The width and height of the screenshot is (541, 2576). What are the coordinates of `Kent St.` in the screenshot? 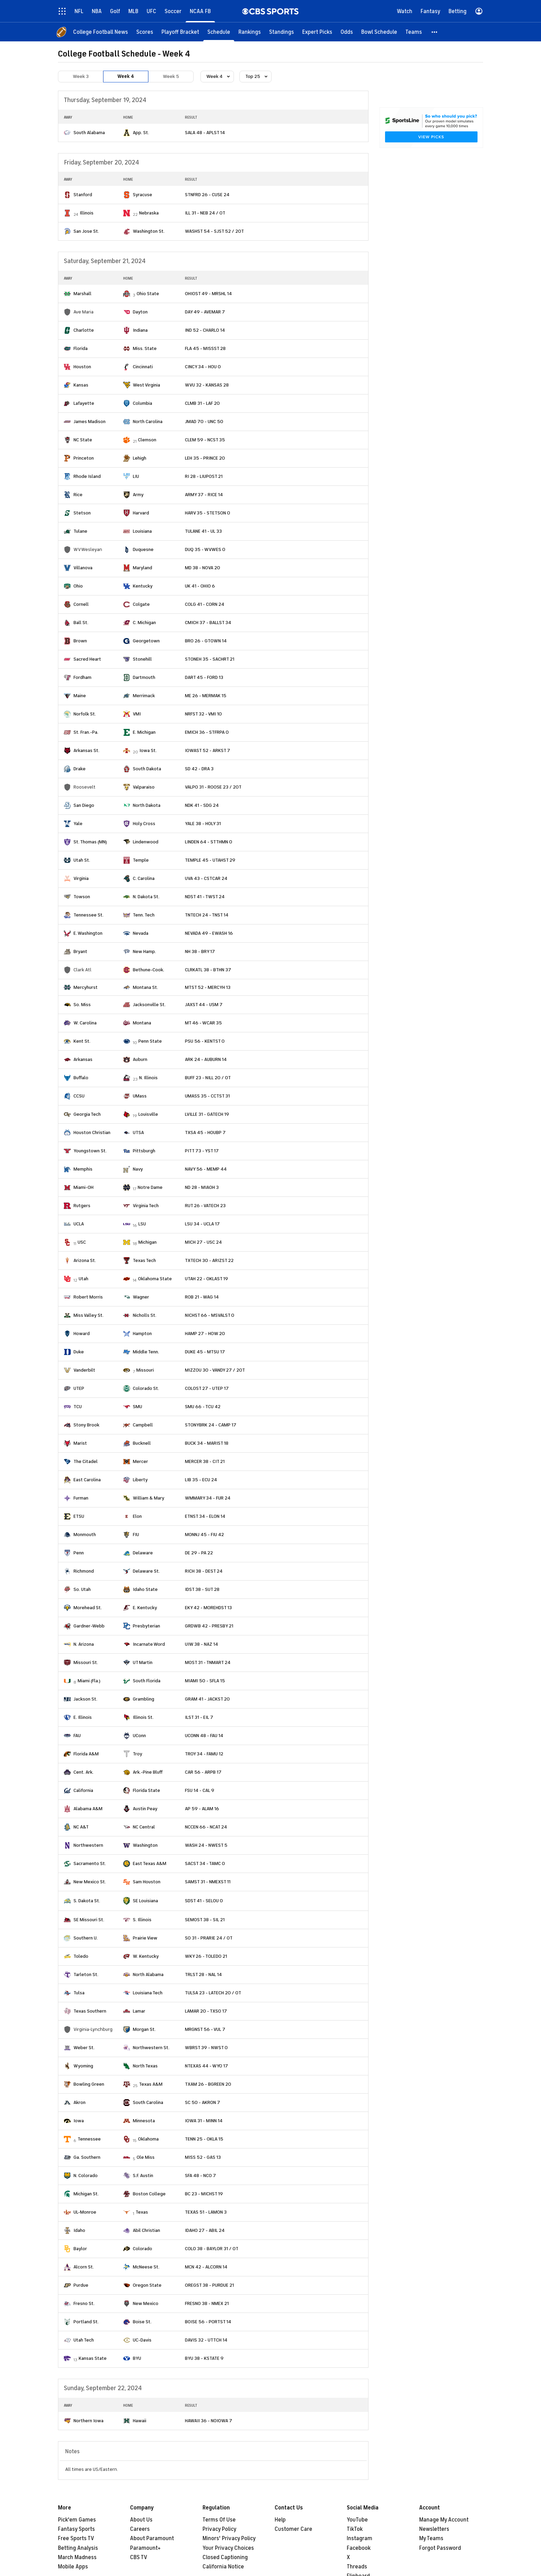 It's located at (81, 1041).